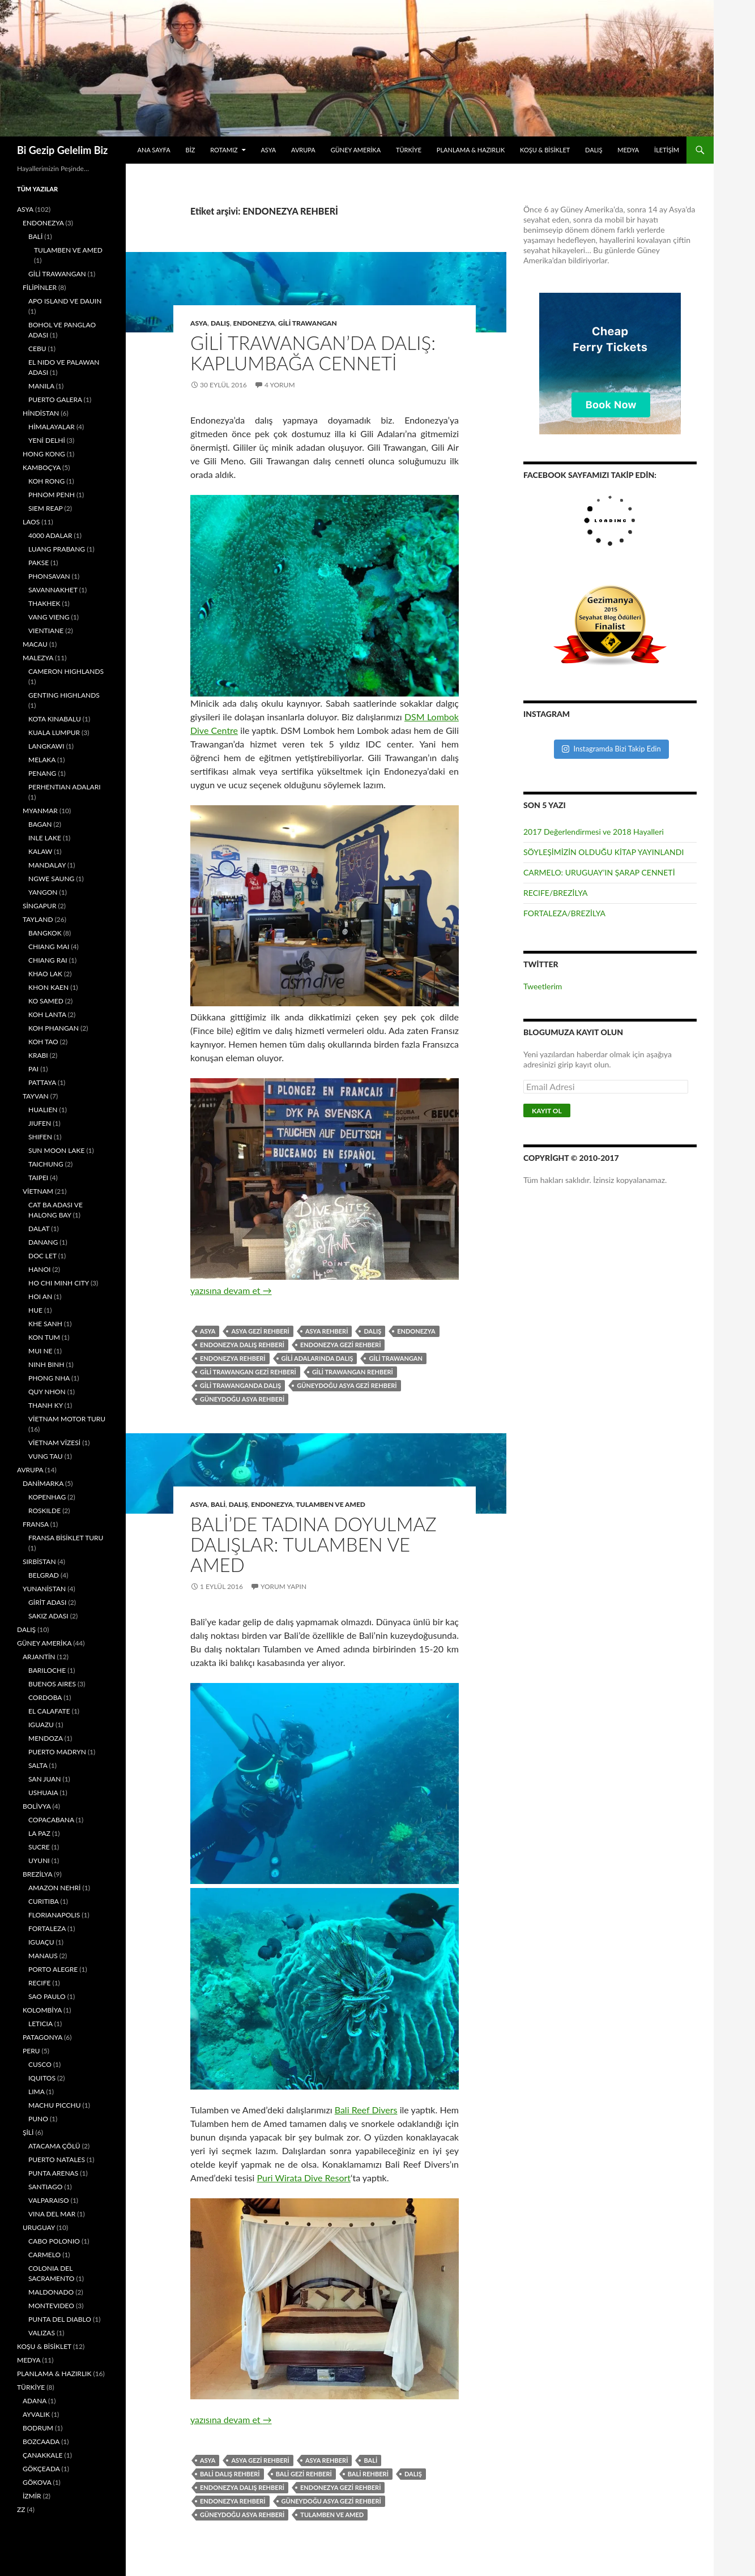  I want to click on Bi Gezip Gelelim Biz, so click(62, 150).